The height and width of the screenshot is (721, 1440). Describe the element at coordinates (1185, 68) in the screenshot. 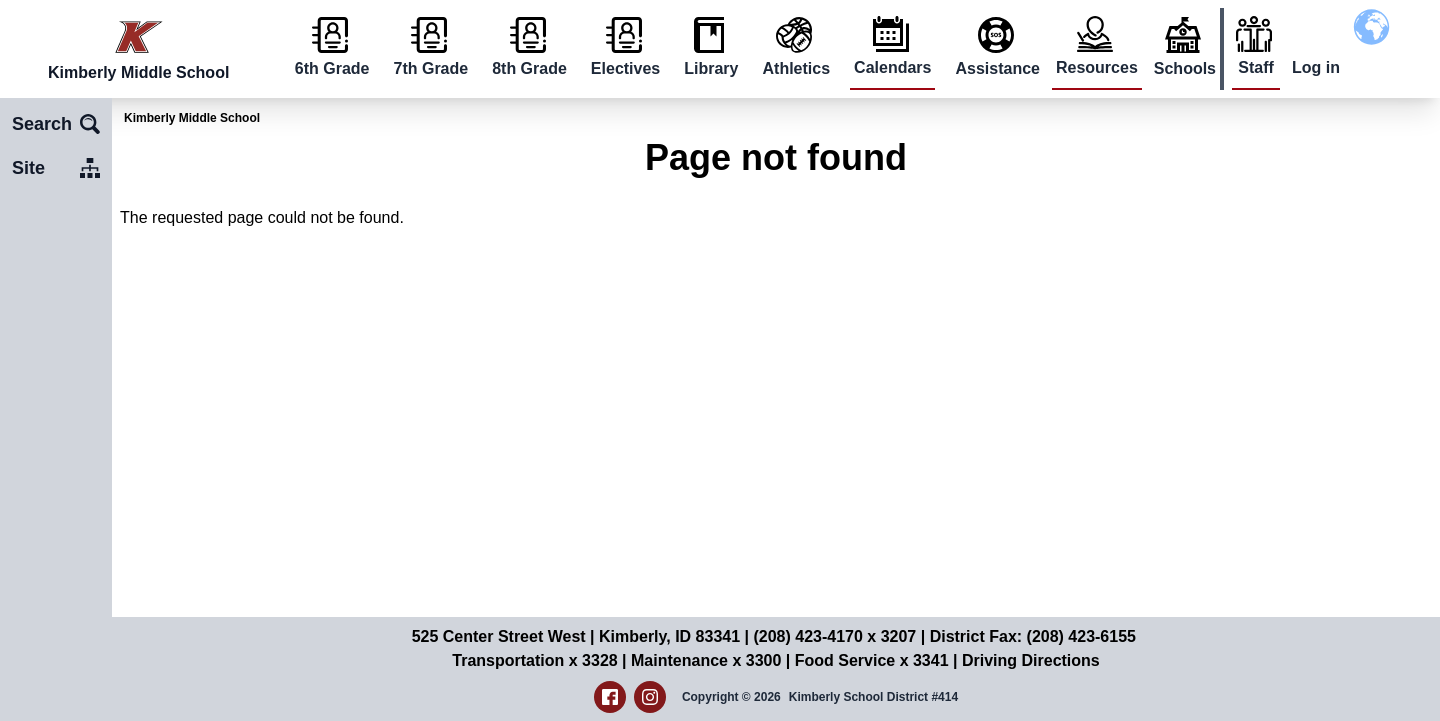

I see `Schools` at that location.